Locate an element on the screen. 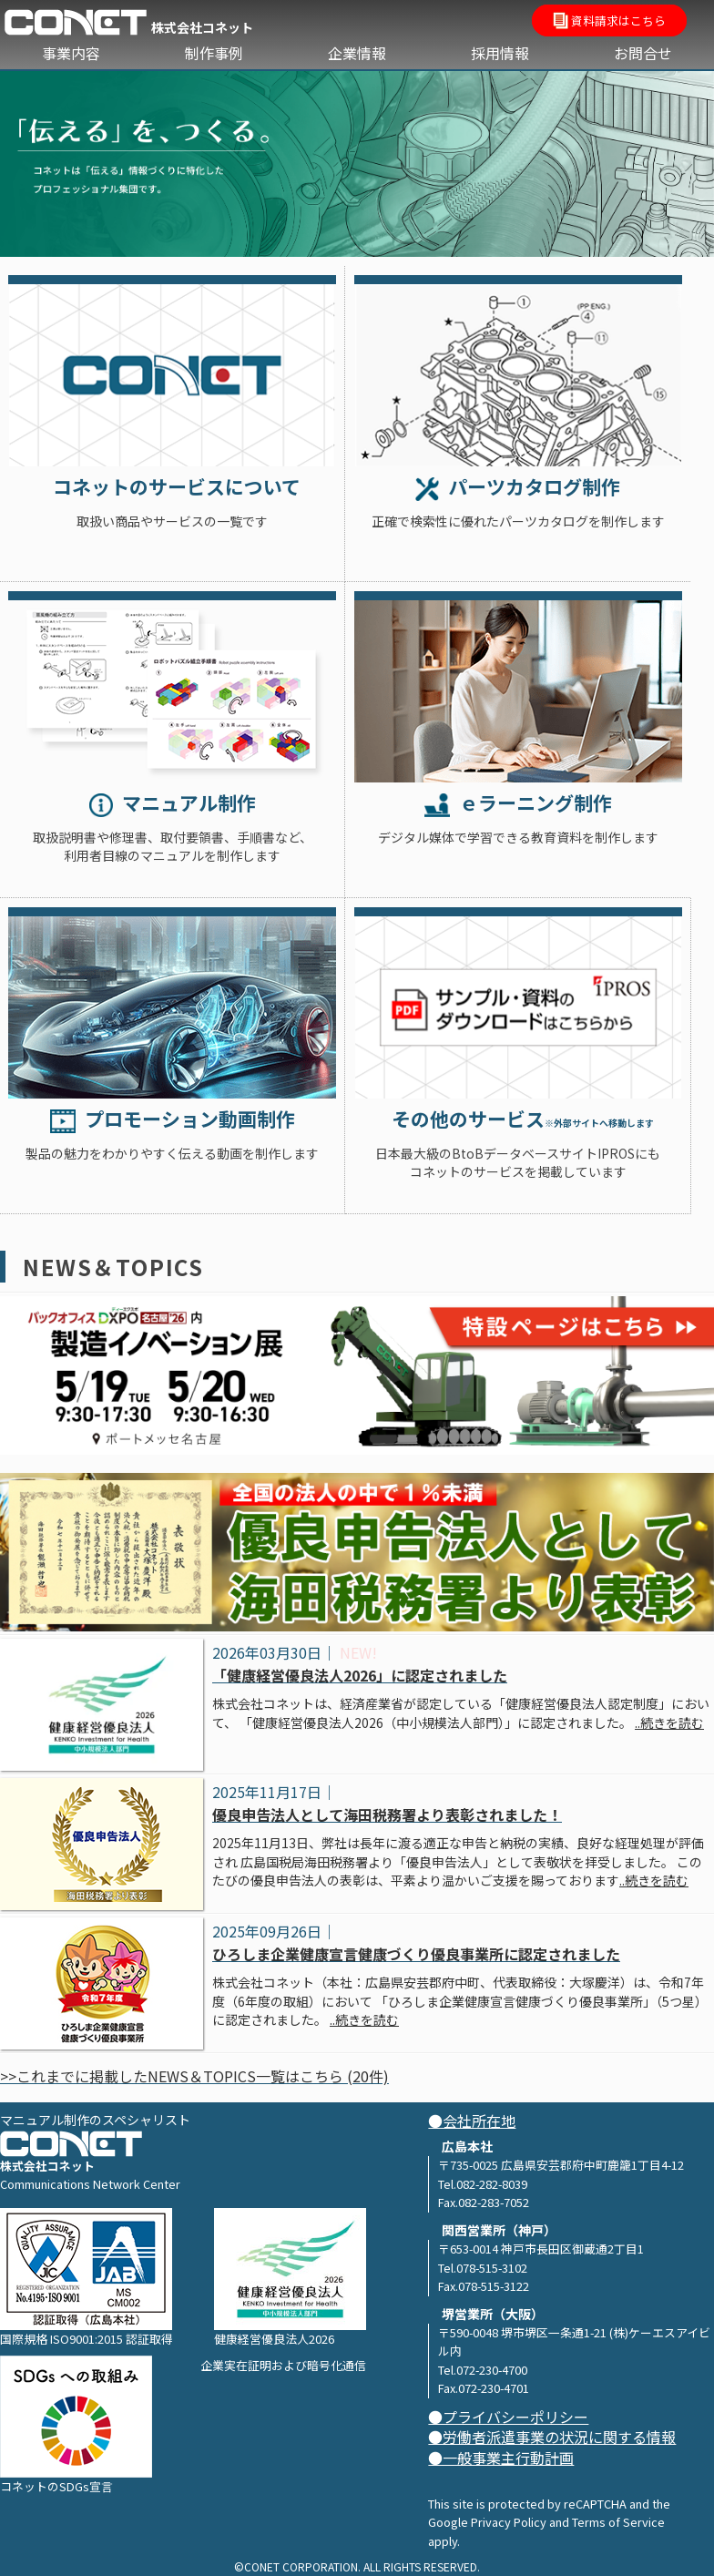 The height and width of the screenshot is (2576, 714). マニュアル制作 is located at coordinates (172, 802).